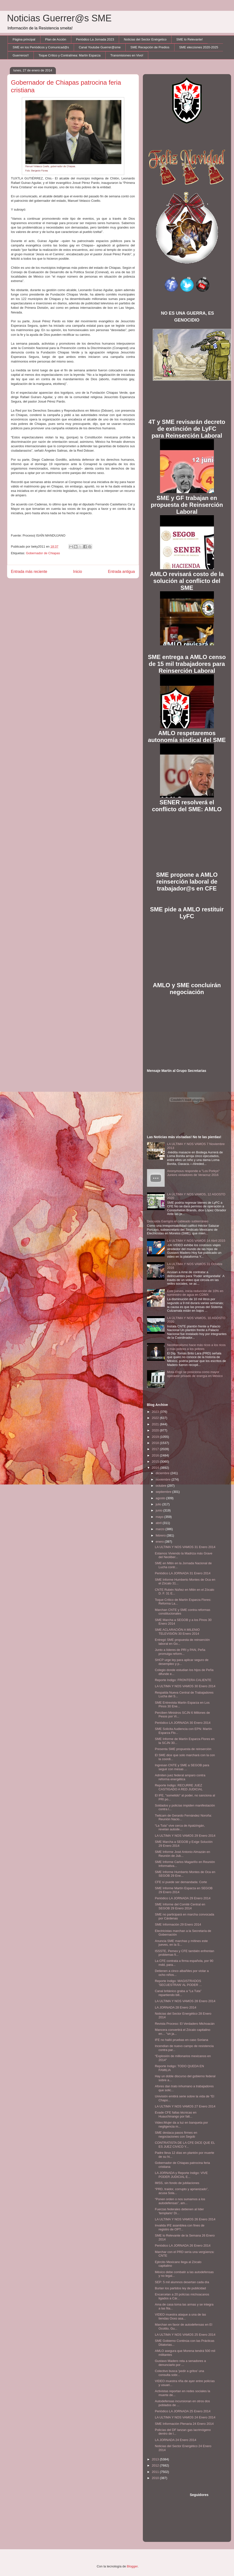  I want to click on 2011, so click(156, 2472).